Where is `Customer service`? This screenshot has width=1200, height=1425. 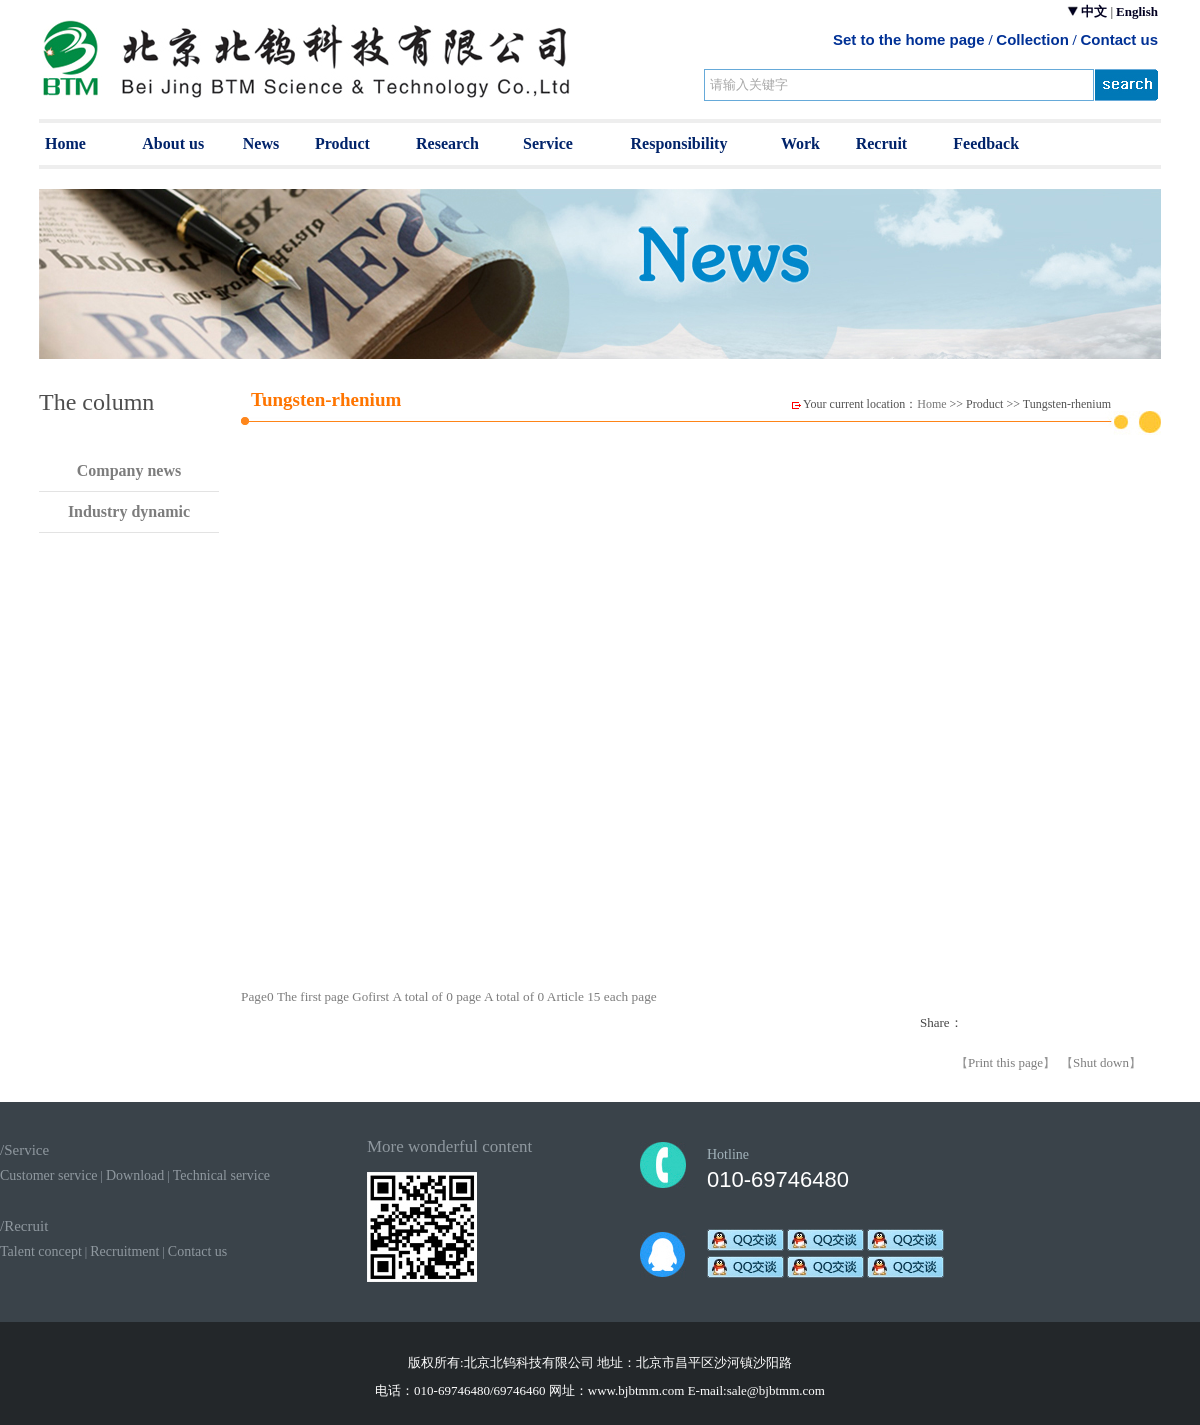
Customer service is located at coordinates (49, 1175).